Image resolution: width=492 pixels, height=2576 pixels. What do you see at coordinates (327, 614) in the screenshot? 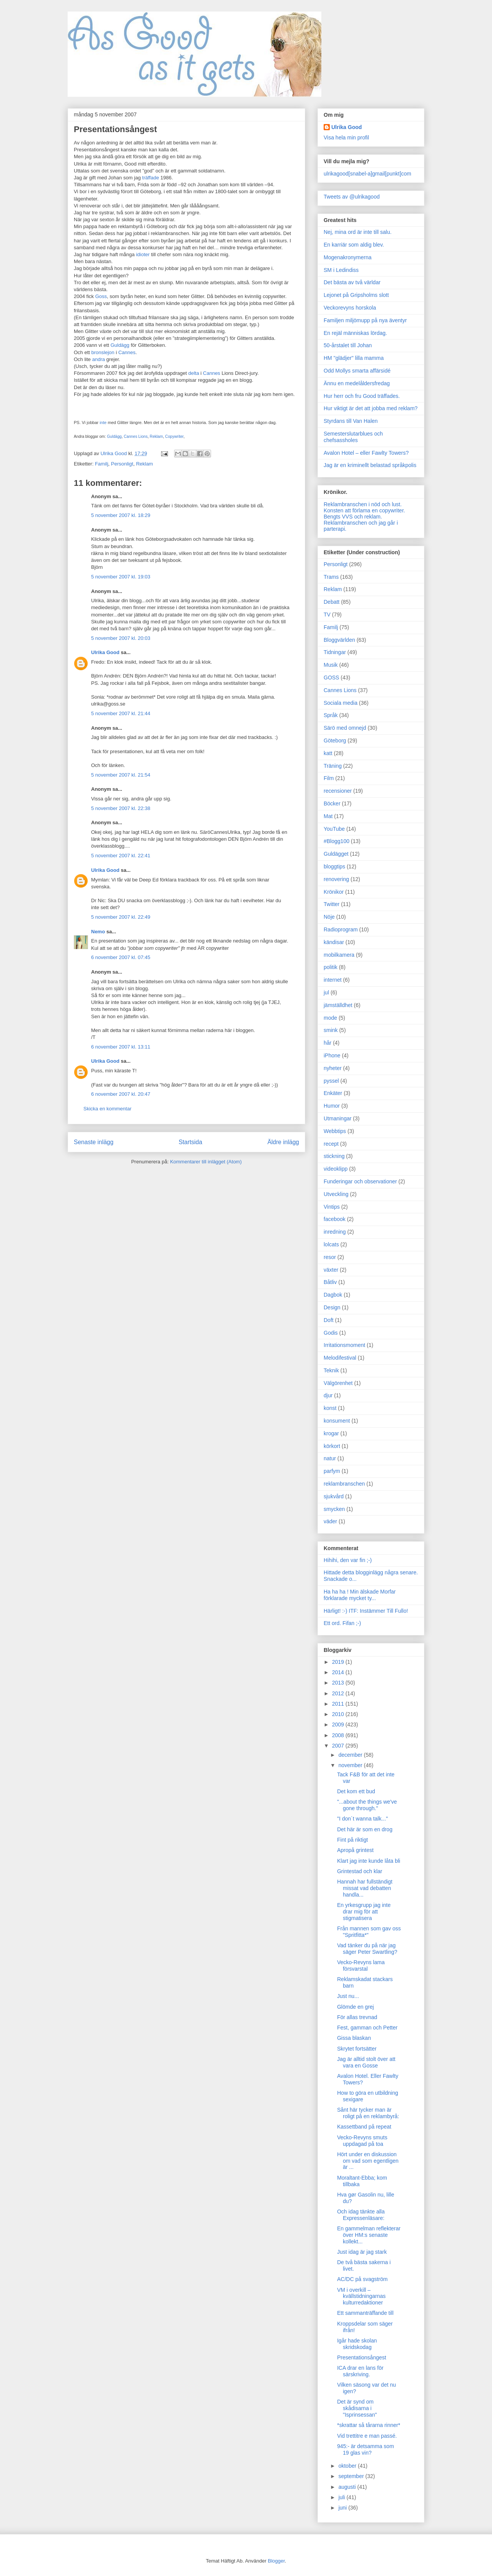
I see `TV` at bounding box center [327, 614].